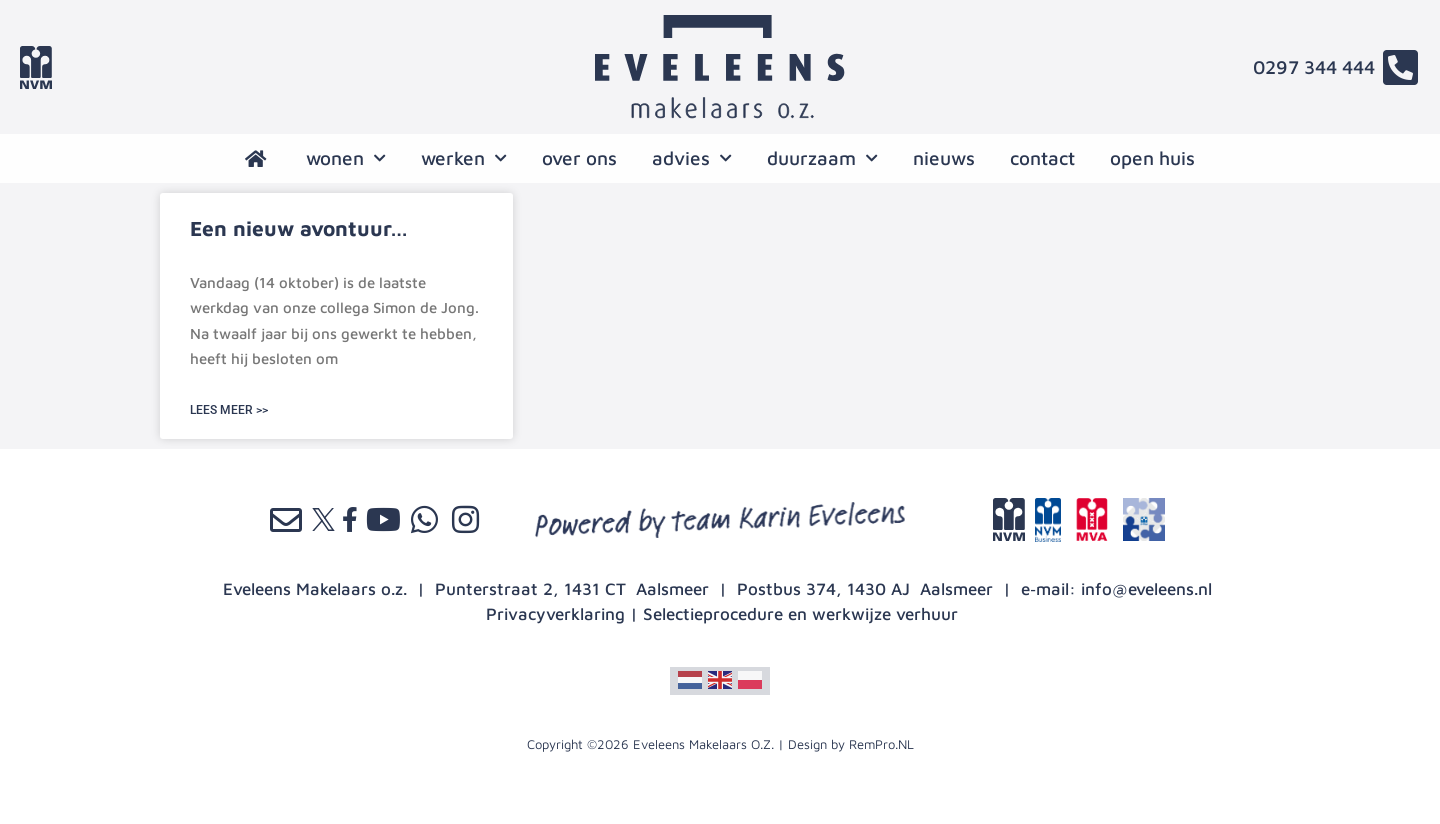 This screenshot has height=824, width=1440. What do you see at coordinates (346, 158) in the screenshot?
I see `wonen` at bounding box center [346, 158].